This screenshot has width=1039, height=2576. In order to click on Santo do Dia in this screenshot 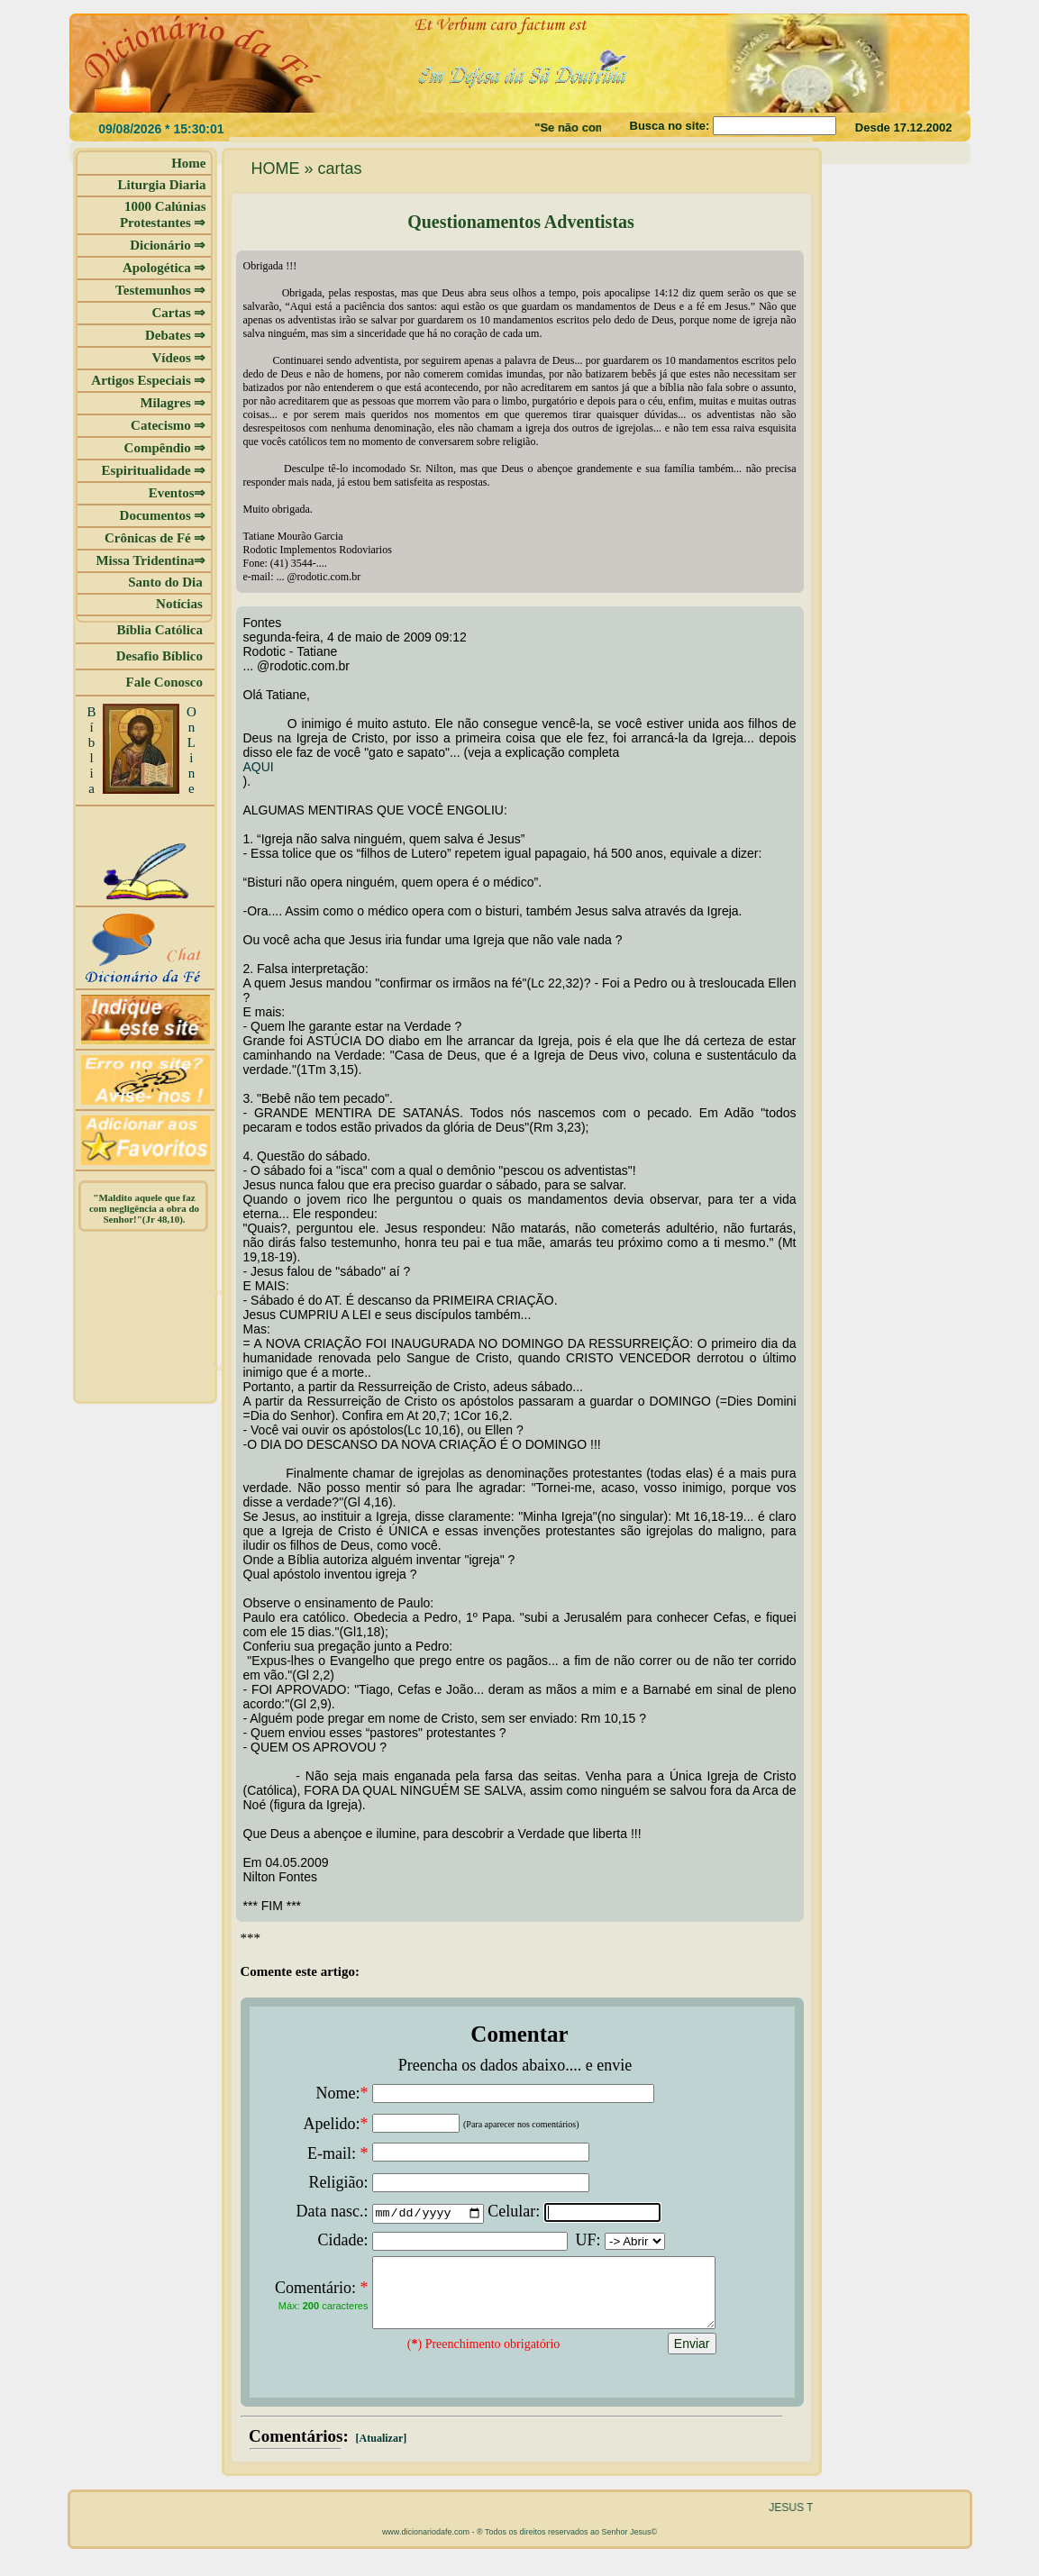, I will do `click(166, 582)`.